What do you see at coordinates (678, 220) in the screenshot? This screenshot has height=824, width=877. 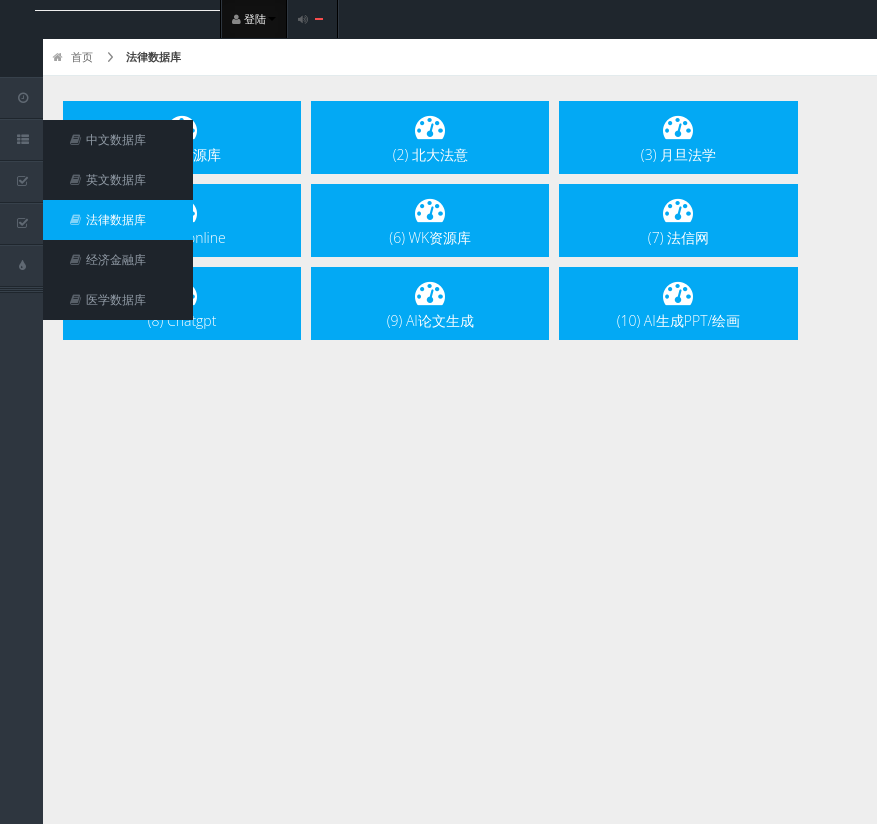 I see `(7) 法信网` at bounding box center [678, 220].